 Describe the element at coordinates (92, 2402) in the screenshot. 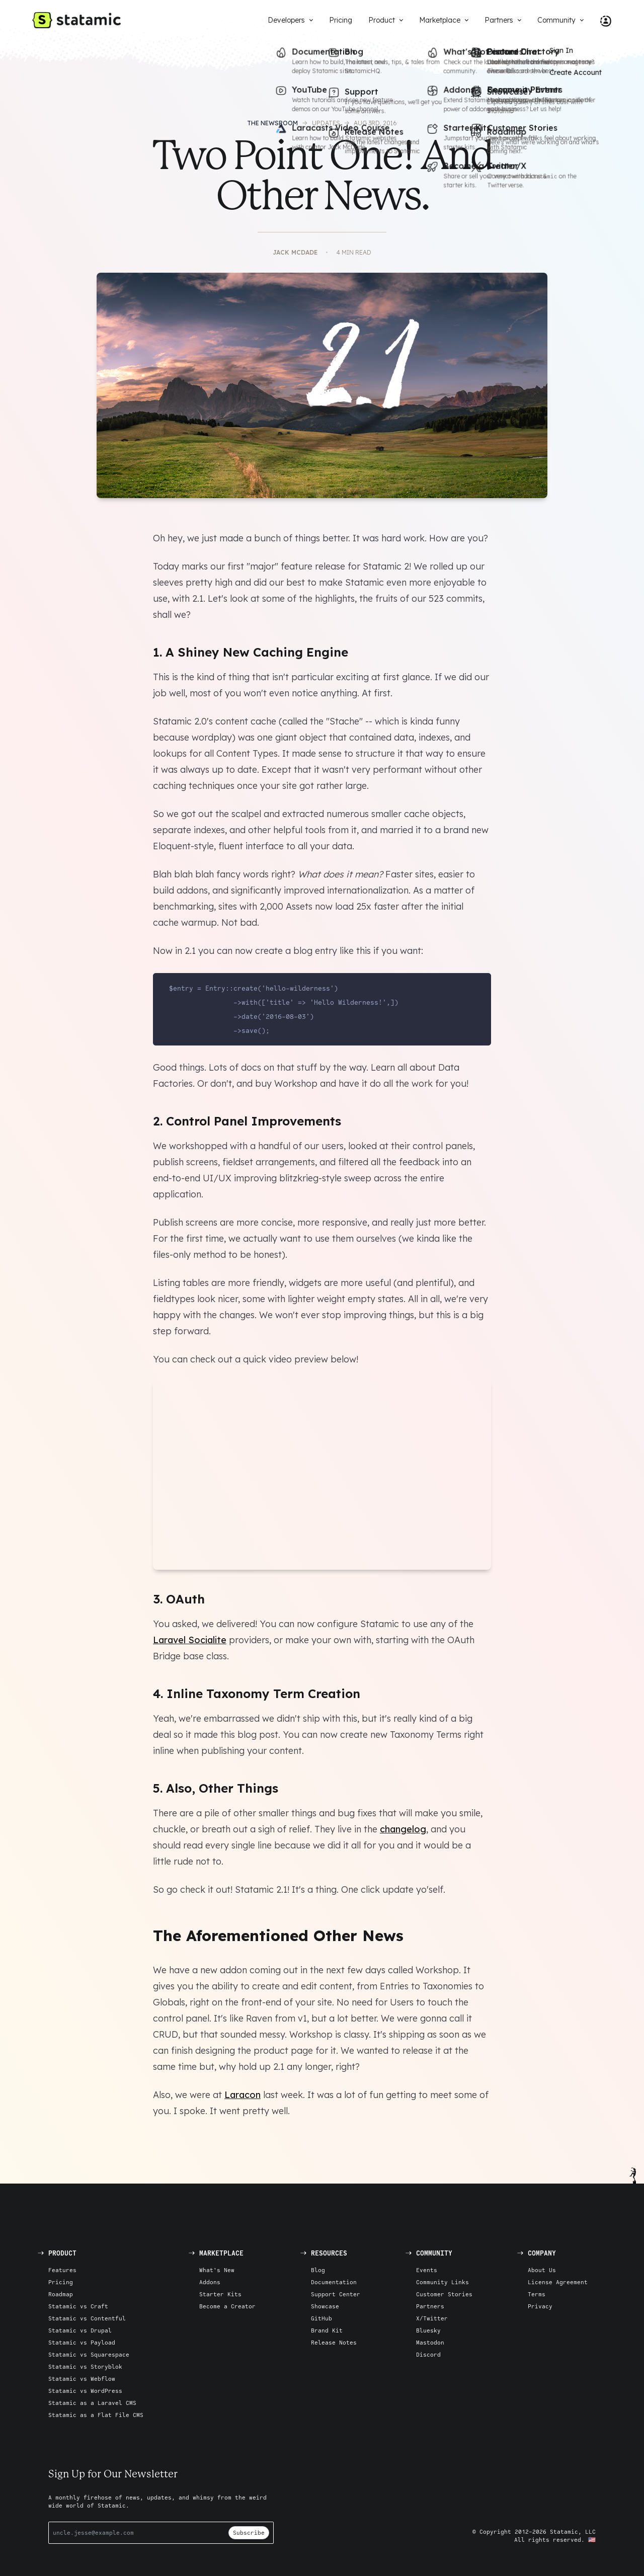

I see `Statamic as a Laravel CMS` at that location.